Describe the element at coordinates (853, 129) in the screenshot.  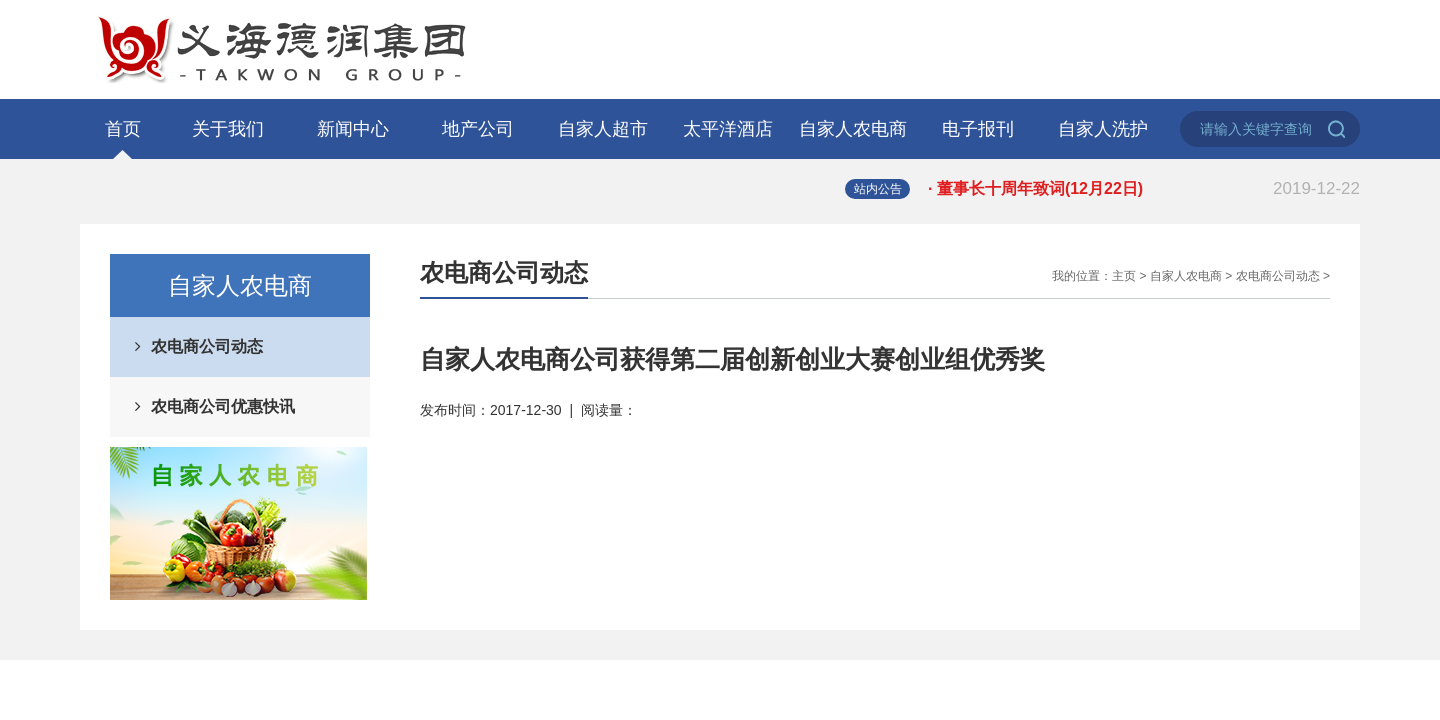
I see `自家人农电商` at that location.